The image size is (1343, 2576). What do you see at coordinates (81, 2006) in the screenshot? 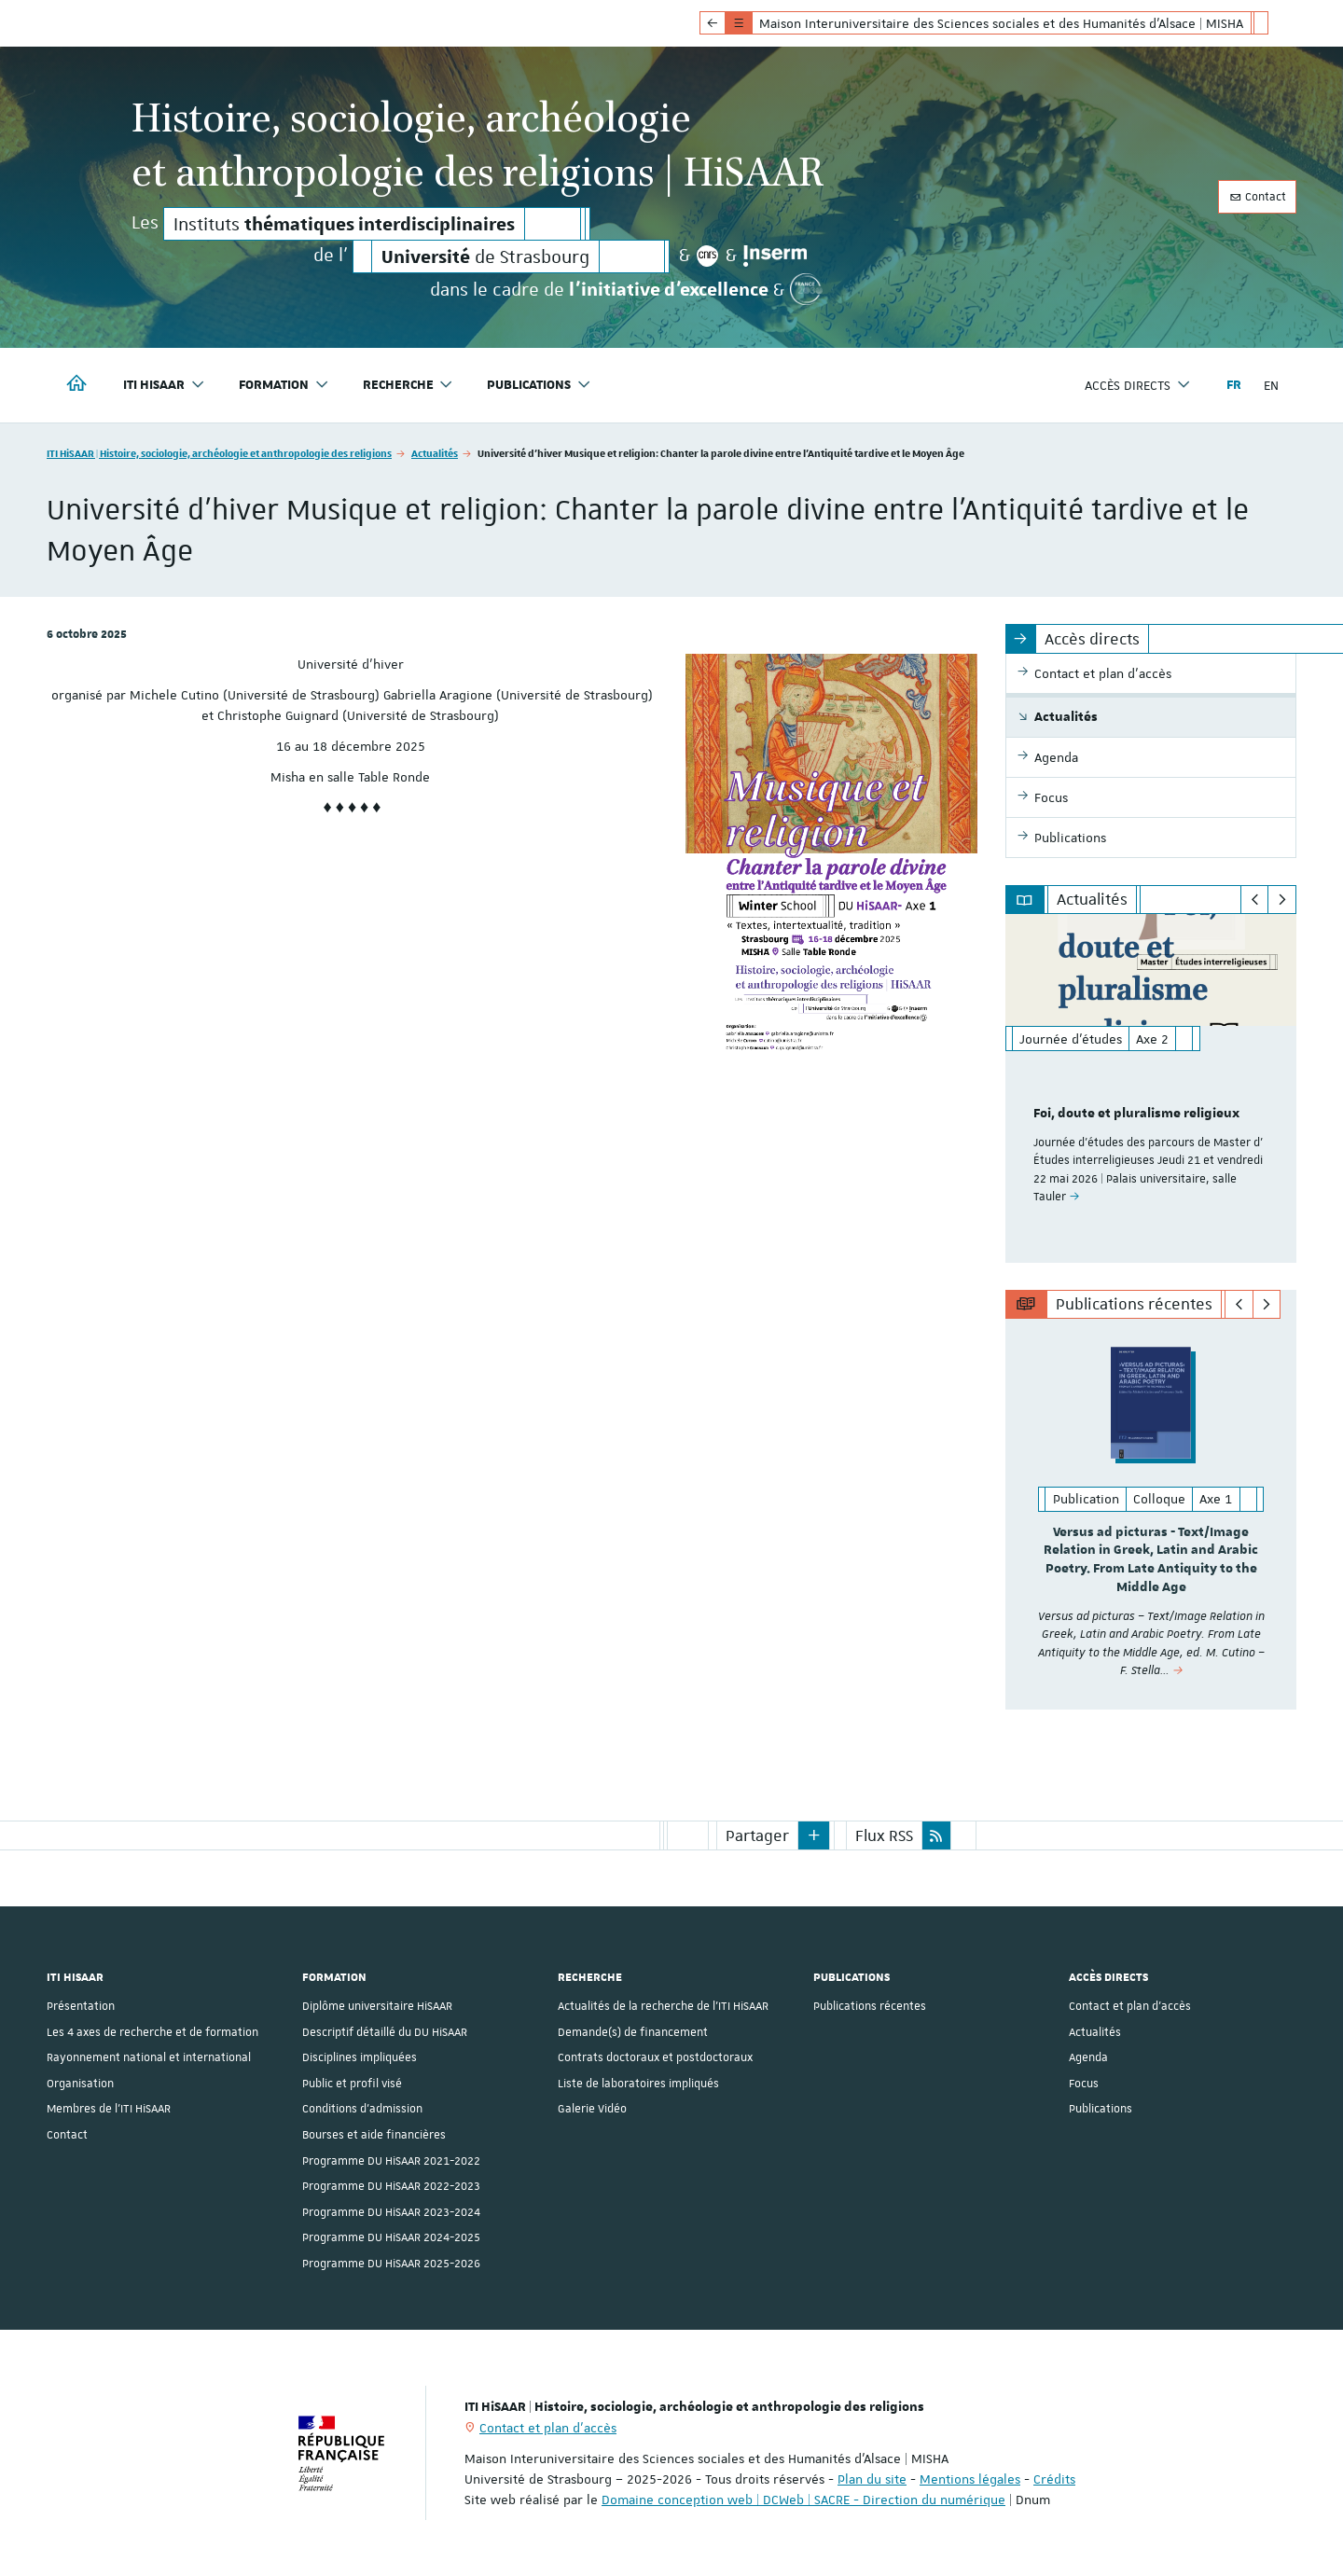
I see `Présentation` at bounding box center [81, 2006].